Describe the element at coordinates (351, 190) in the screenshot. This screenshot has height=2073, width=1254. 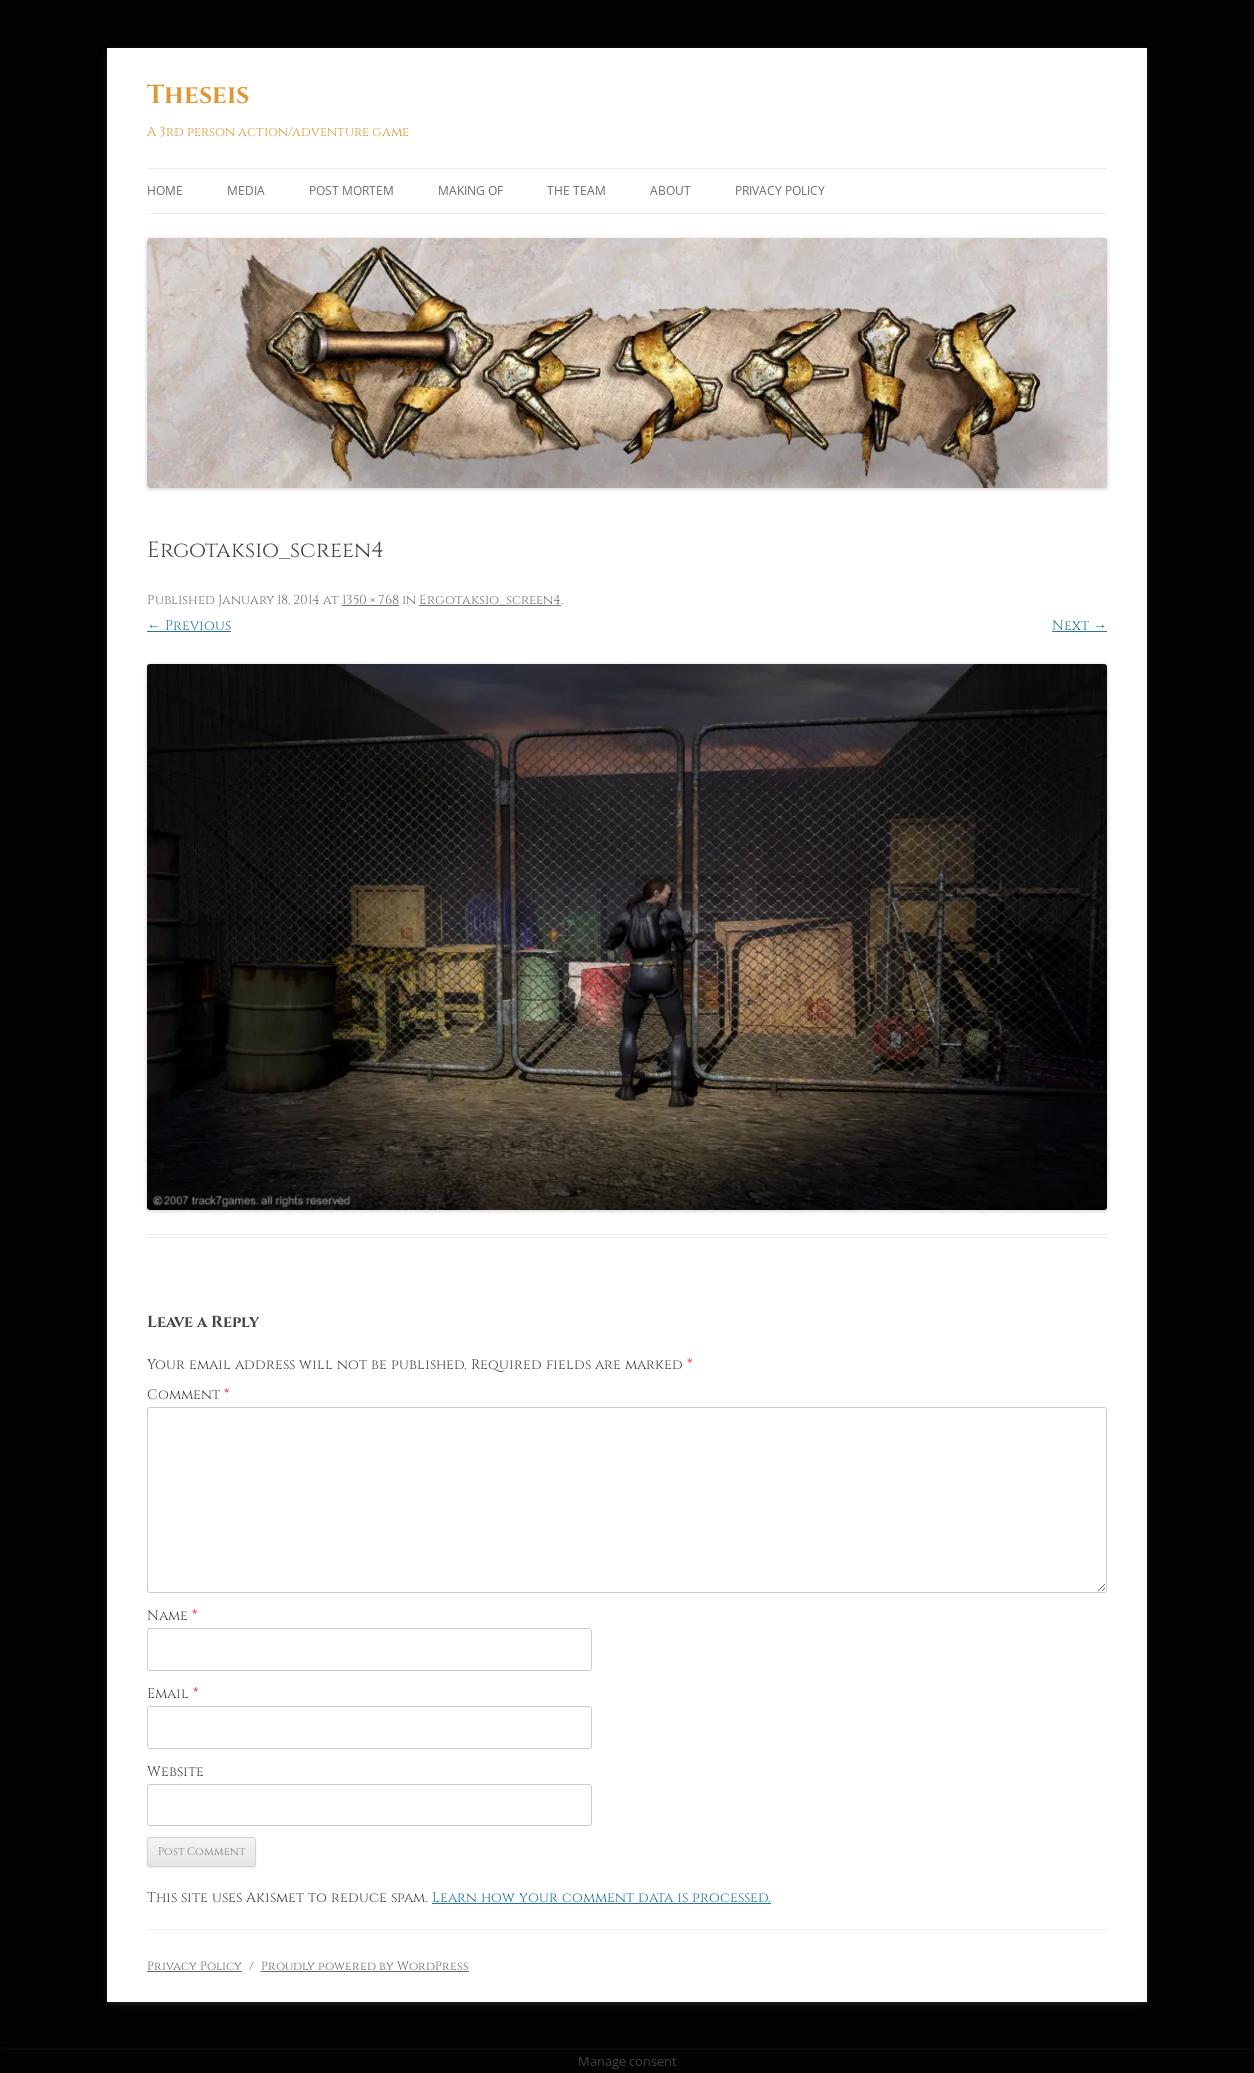
I see `Post Mortem` at that location.